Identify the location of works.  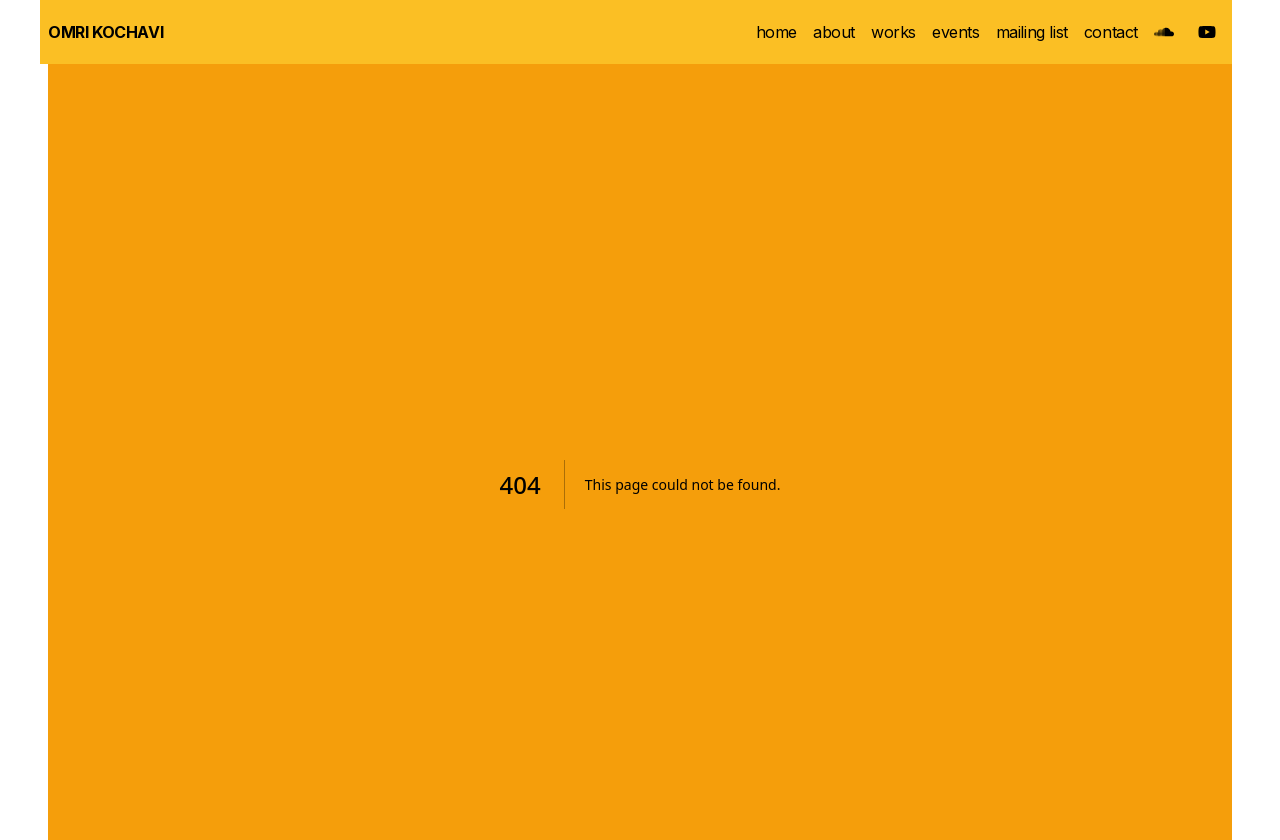
(893, 32).